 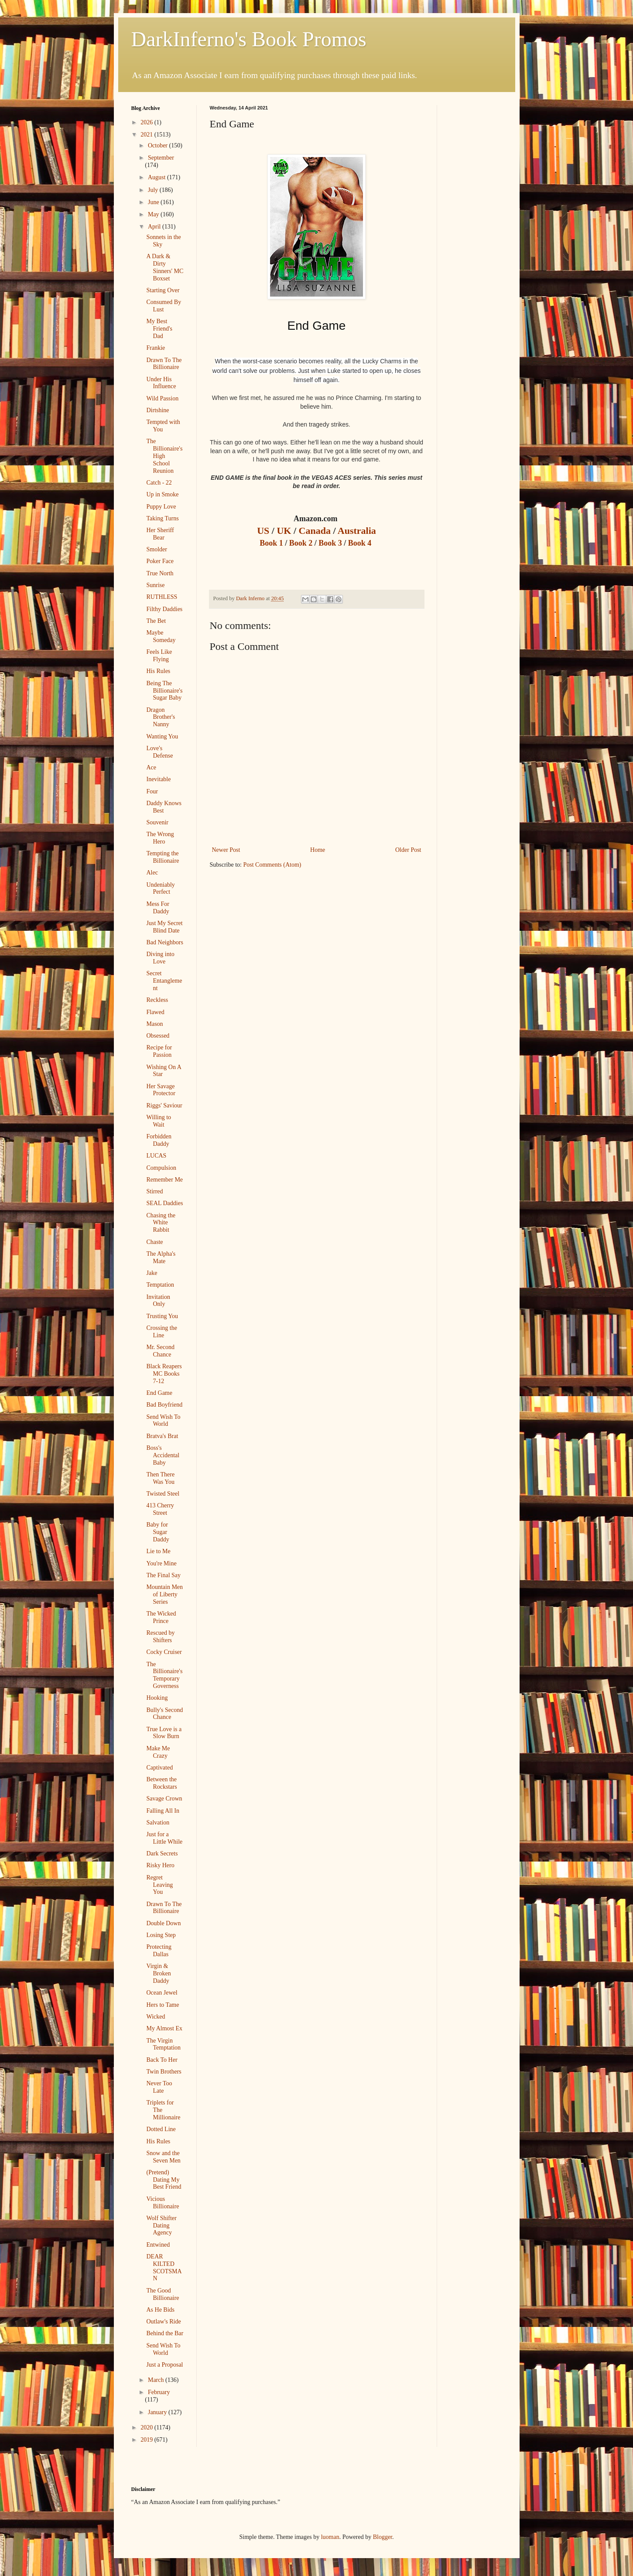 What do you see at coordinates (408, 850) in the screenshot?
I see `Older Post` at bounding box center [408, 850].